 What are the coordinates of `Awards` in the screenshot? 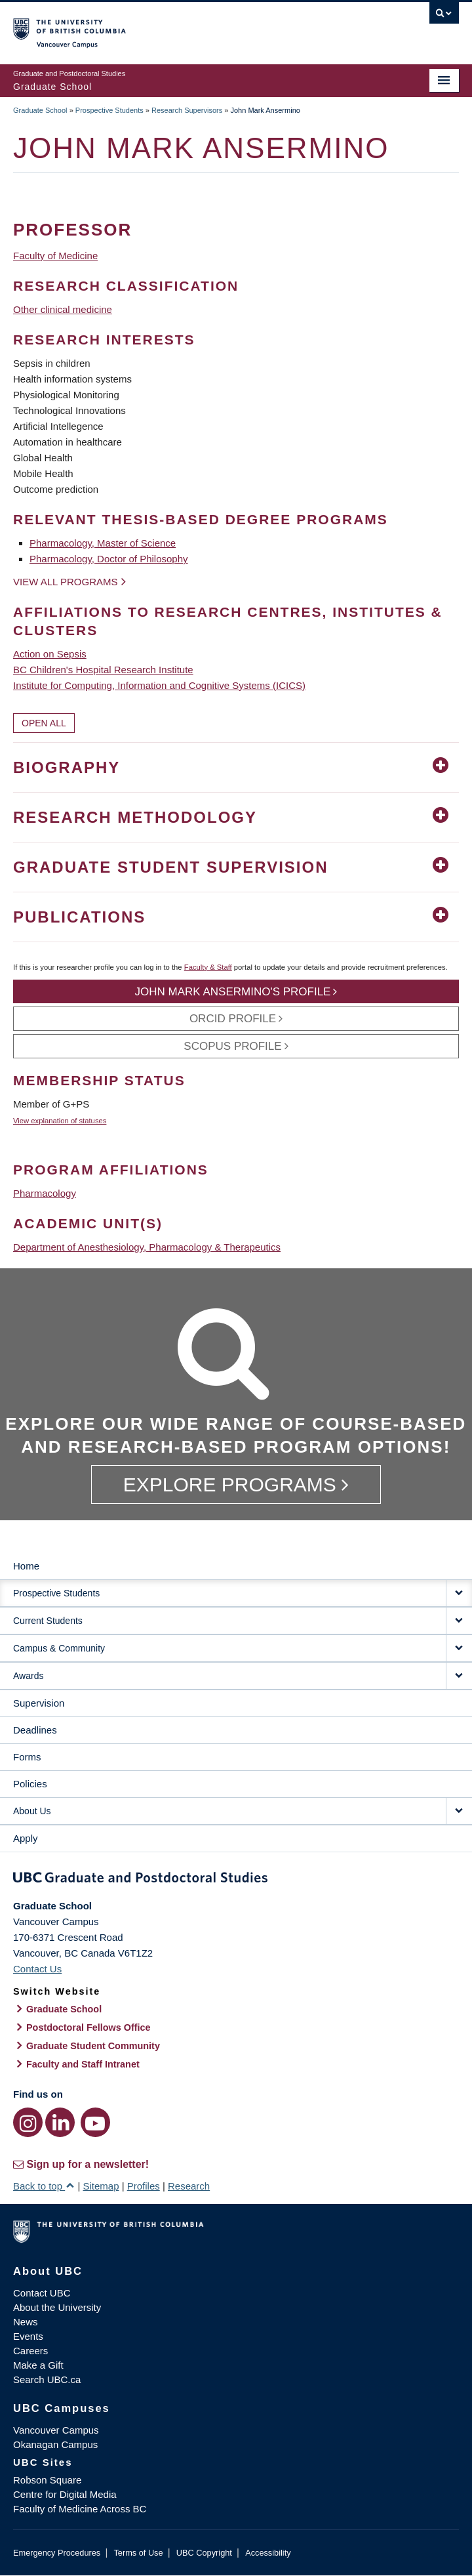 It's located at (28, 1676).